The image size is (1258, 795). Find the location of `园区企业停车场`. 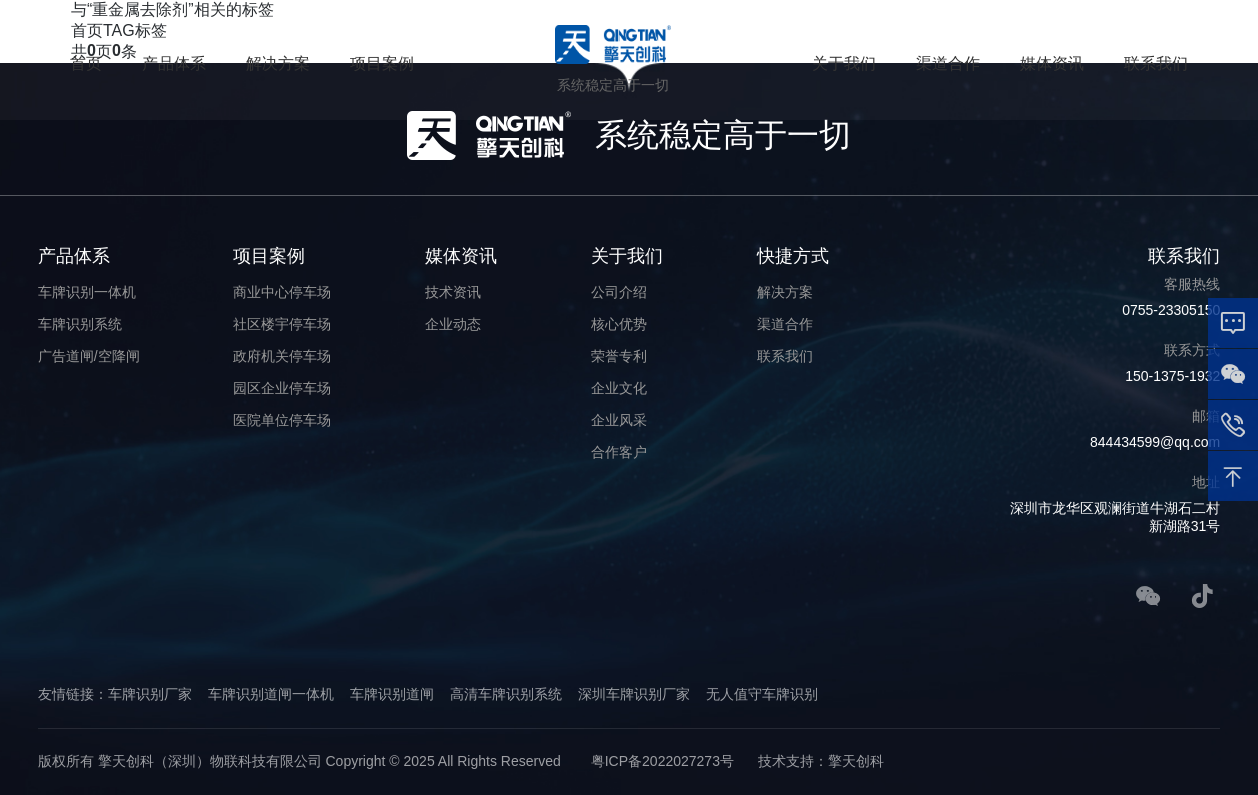

园区企业停车场 is located at coordinates (282, 388).